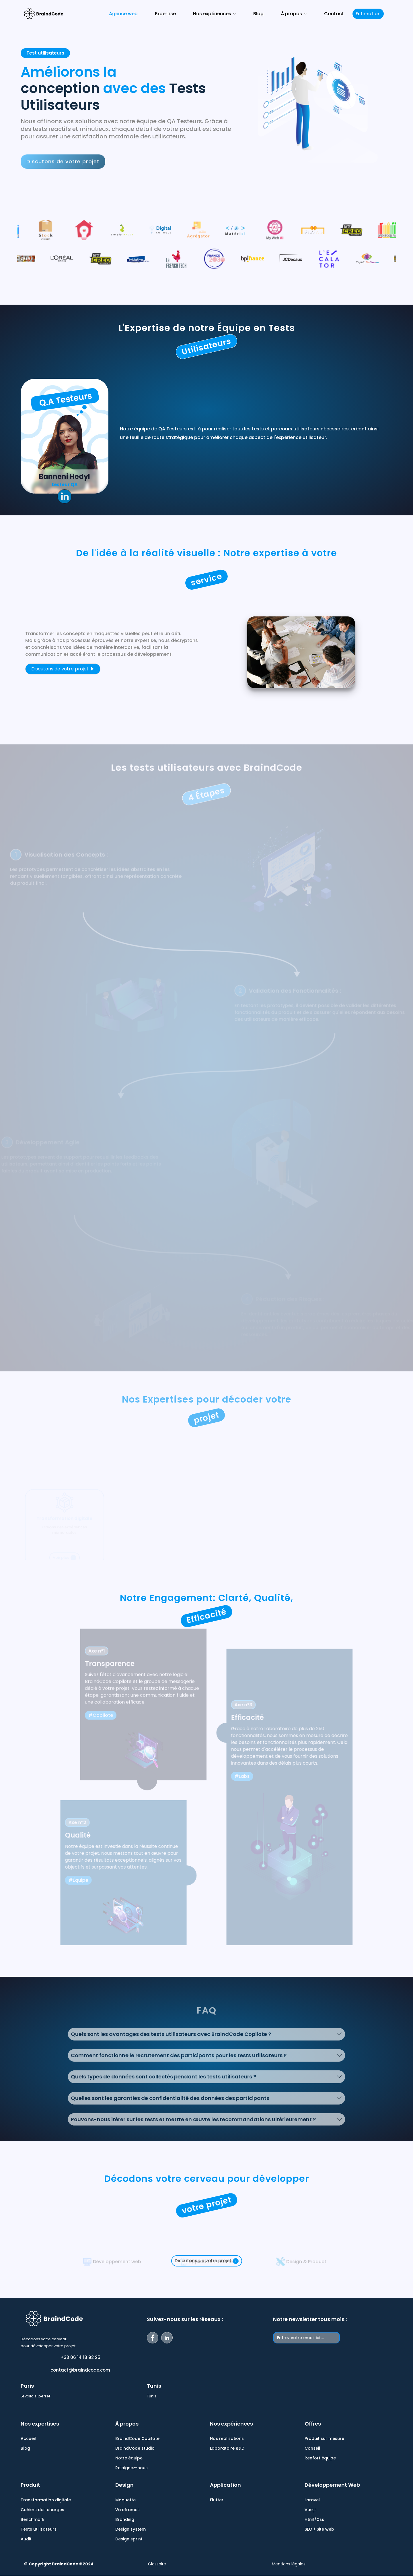 This screenshot has width=413, height=2576. What do you see at coordinates (39, 2529) in the screenshot?
I see `Tests utilisateurs` at bounding box center [39, 2529].